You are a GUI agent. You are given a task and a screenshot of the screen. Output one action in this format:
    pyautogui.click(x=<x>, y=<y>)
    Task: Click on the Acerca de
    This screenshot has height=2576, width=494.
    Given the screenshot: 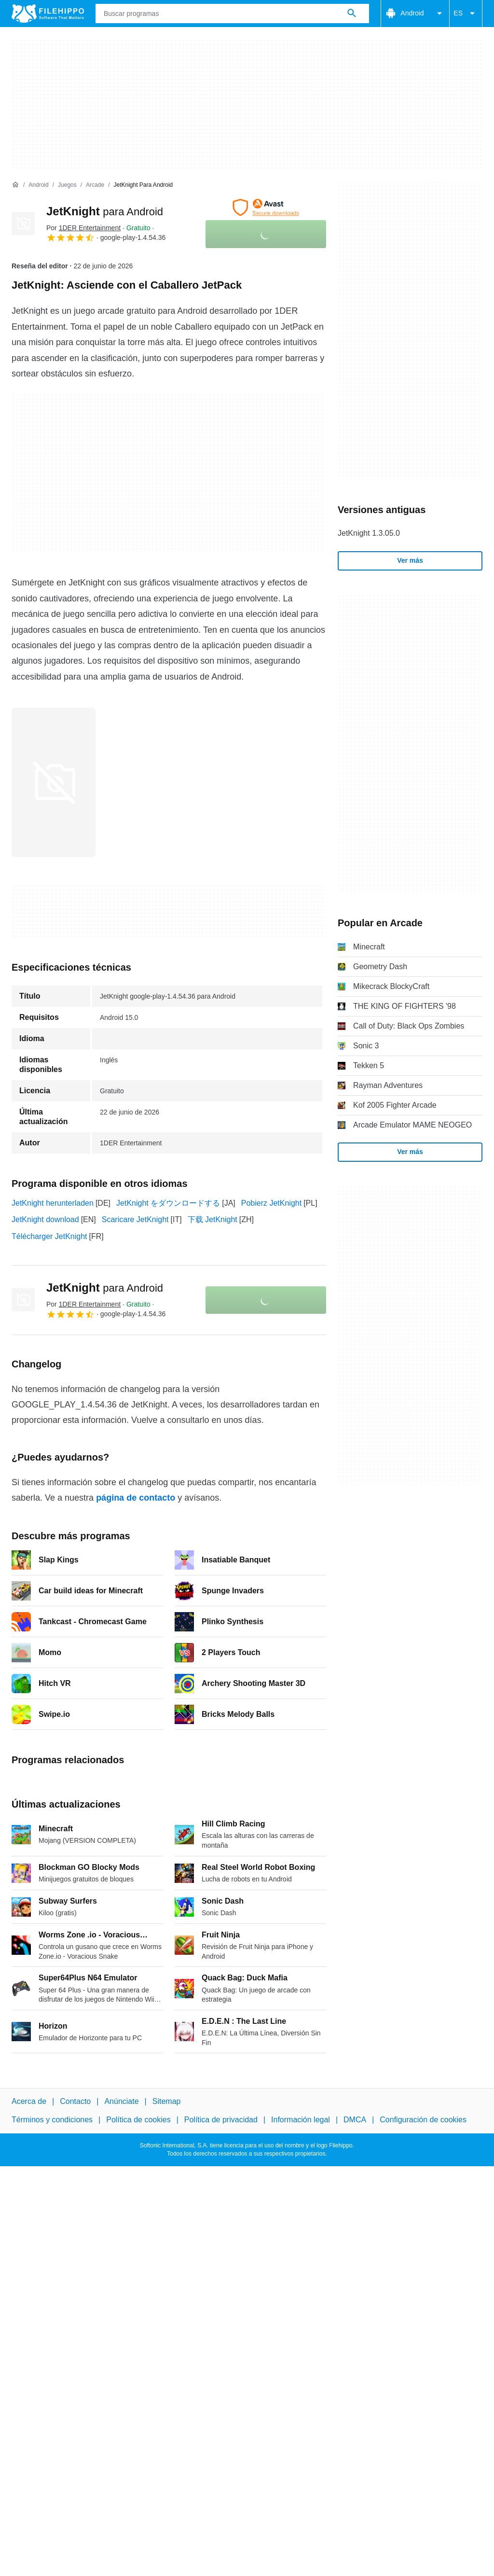 What is the action you would take?
    pyautogui.click(x=29, y=2101)
    